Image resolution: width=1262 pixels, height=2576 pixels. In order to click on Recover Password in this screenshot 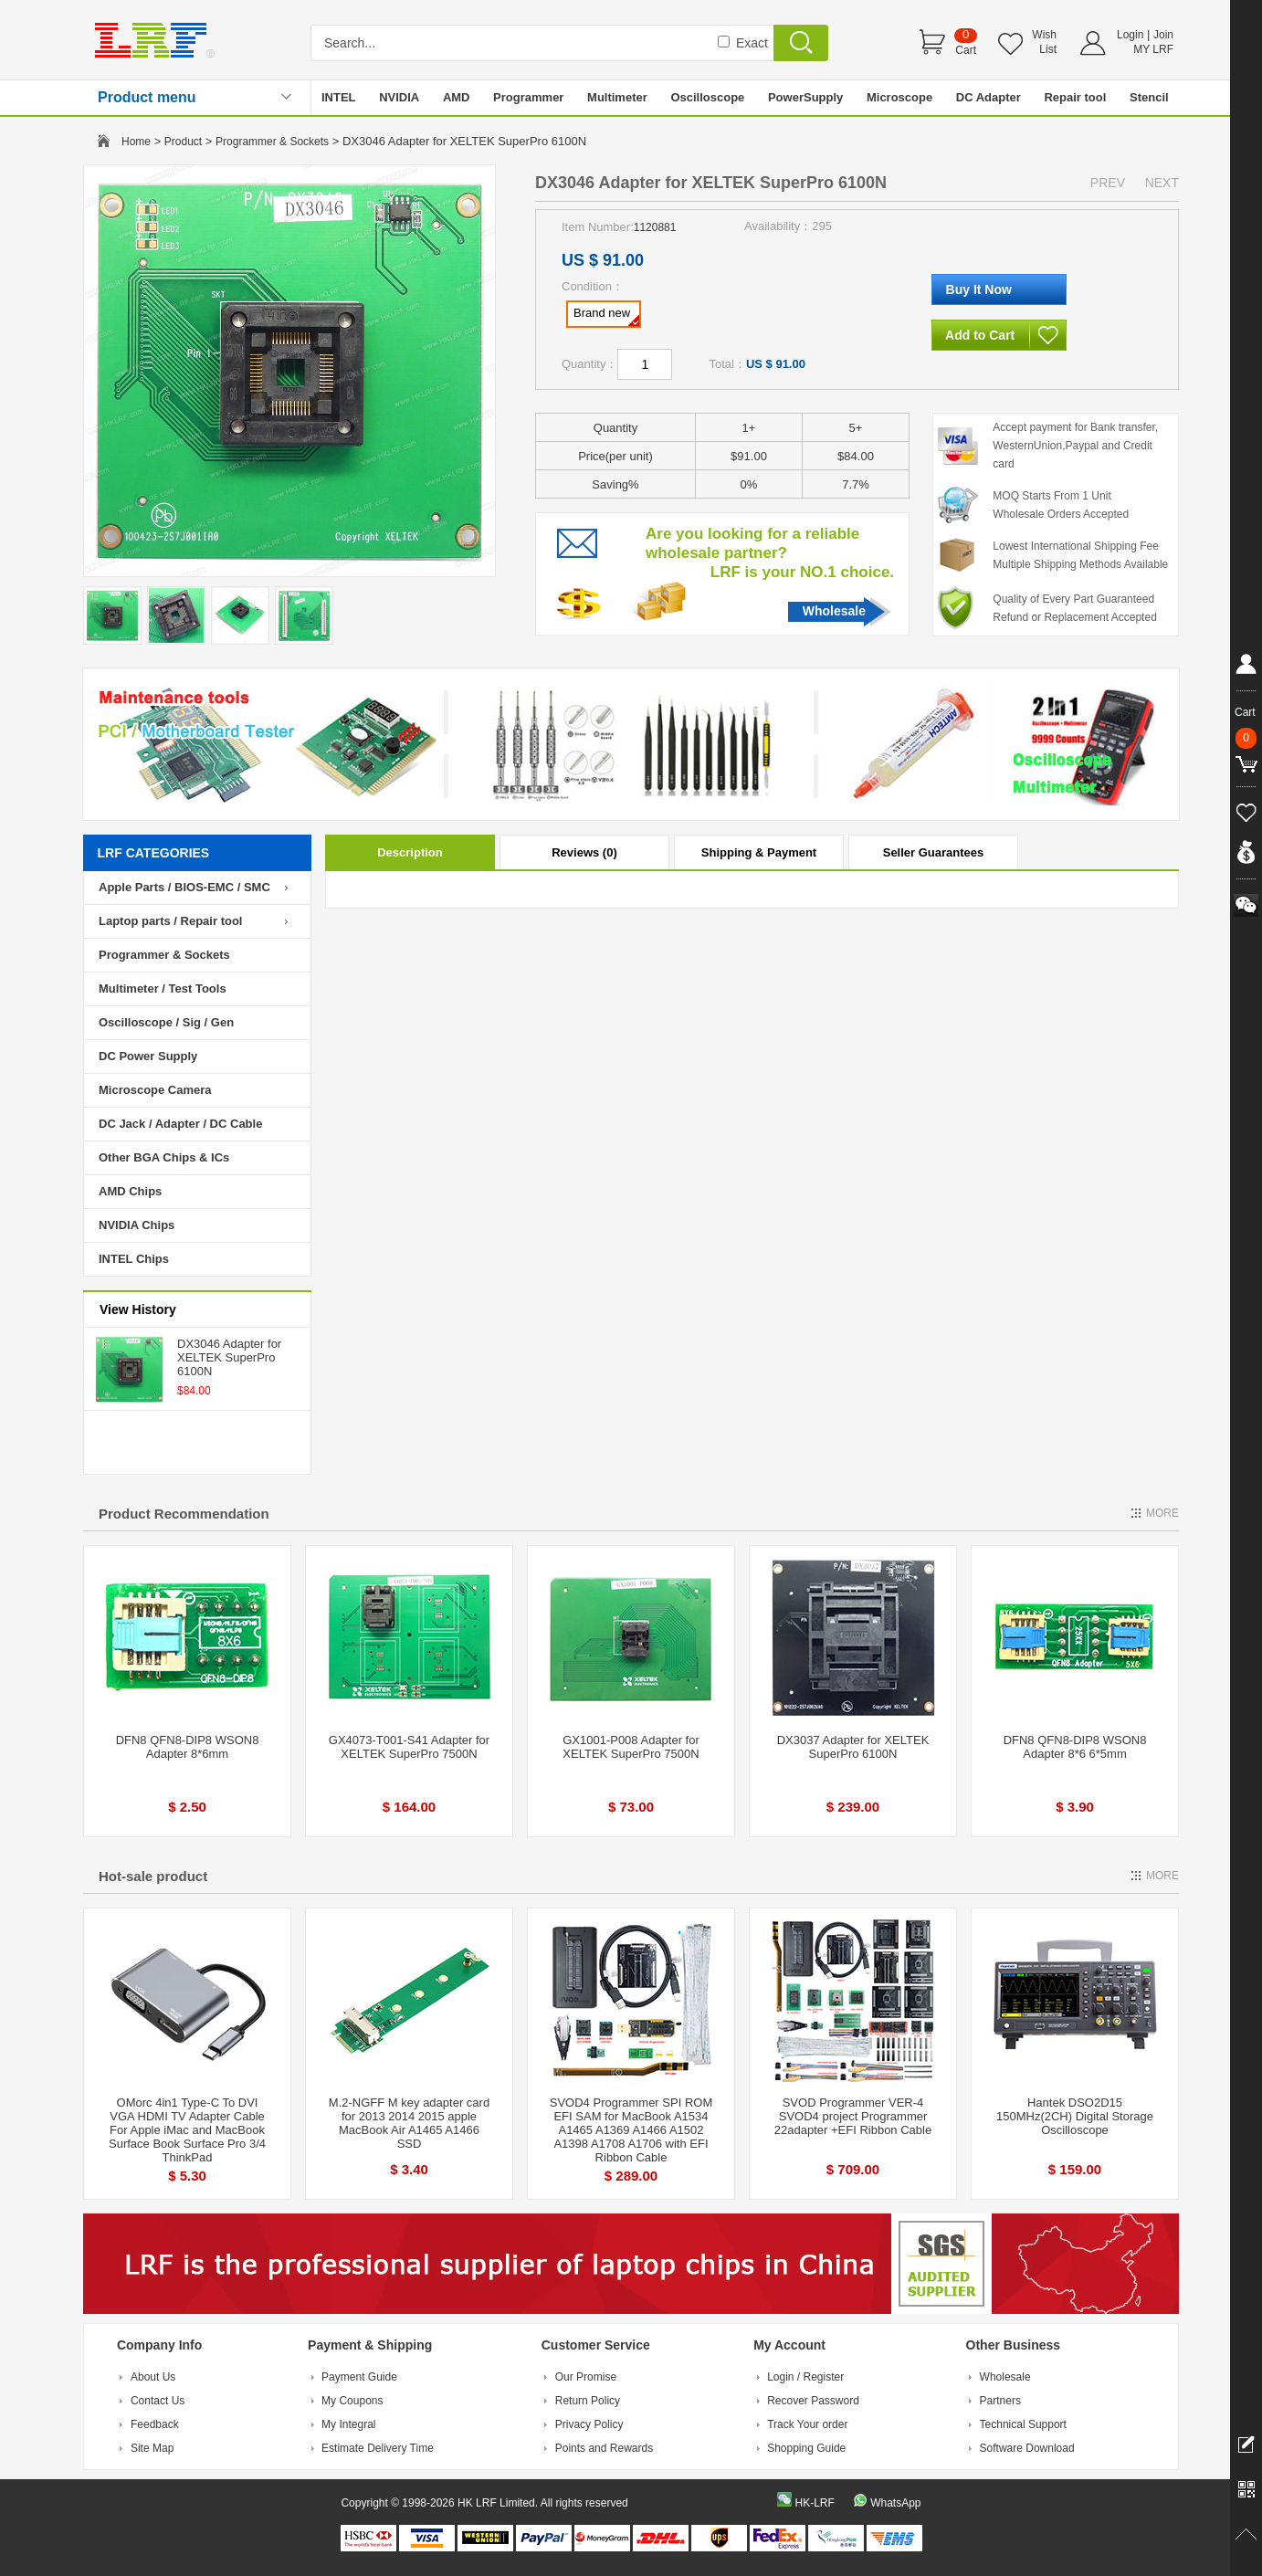, I will do `click(813, 2400)`.